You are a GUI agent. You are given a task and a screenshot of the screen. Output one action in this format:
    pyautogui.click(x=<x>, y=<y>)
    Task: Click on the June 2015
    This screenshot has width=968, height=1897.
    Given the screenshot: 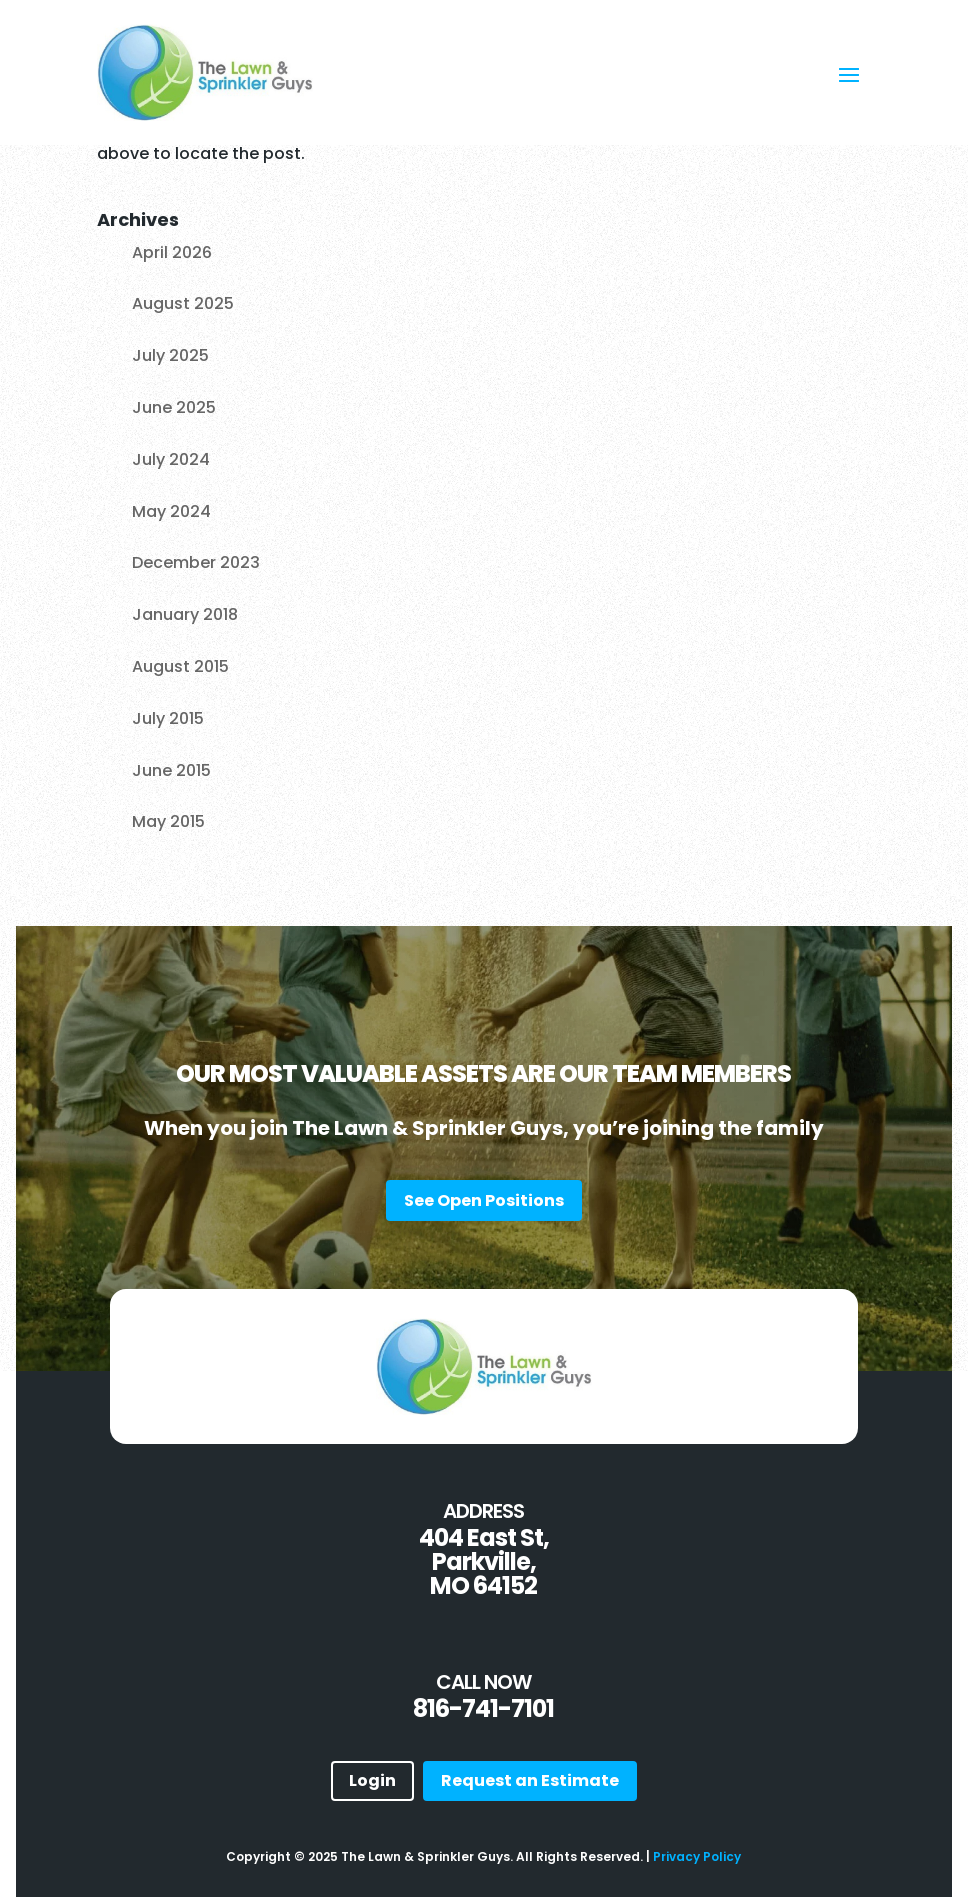 What is the action you would take?
    pyautogui.click(x=171, y=770)
    